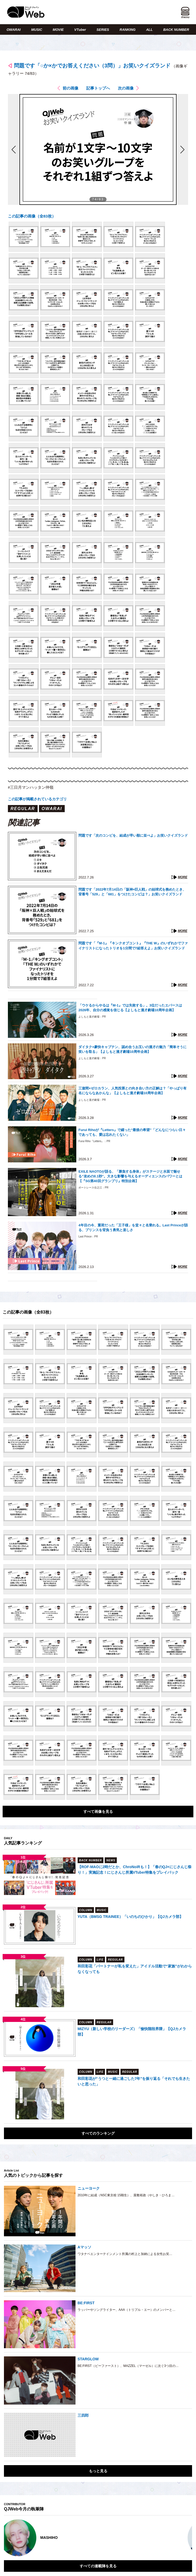  What do you see at coordinates (98, 88) in the screenshot?
I see `記事トップへ` at bounding box center [98, 88].